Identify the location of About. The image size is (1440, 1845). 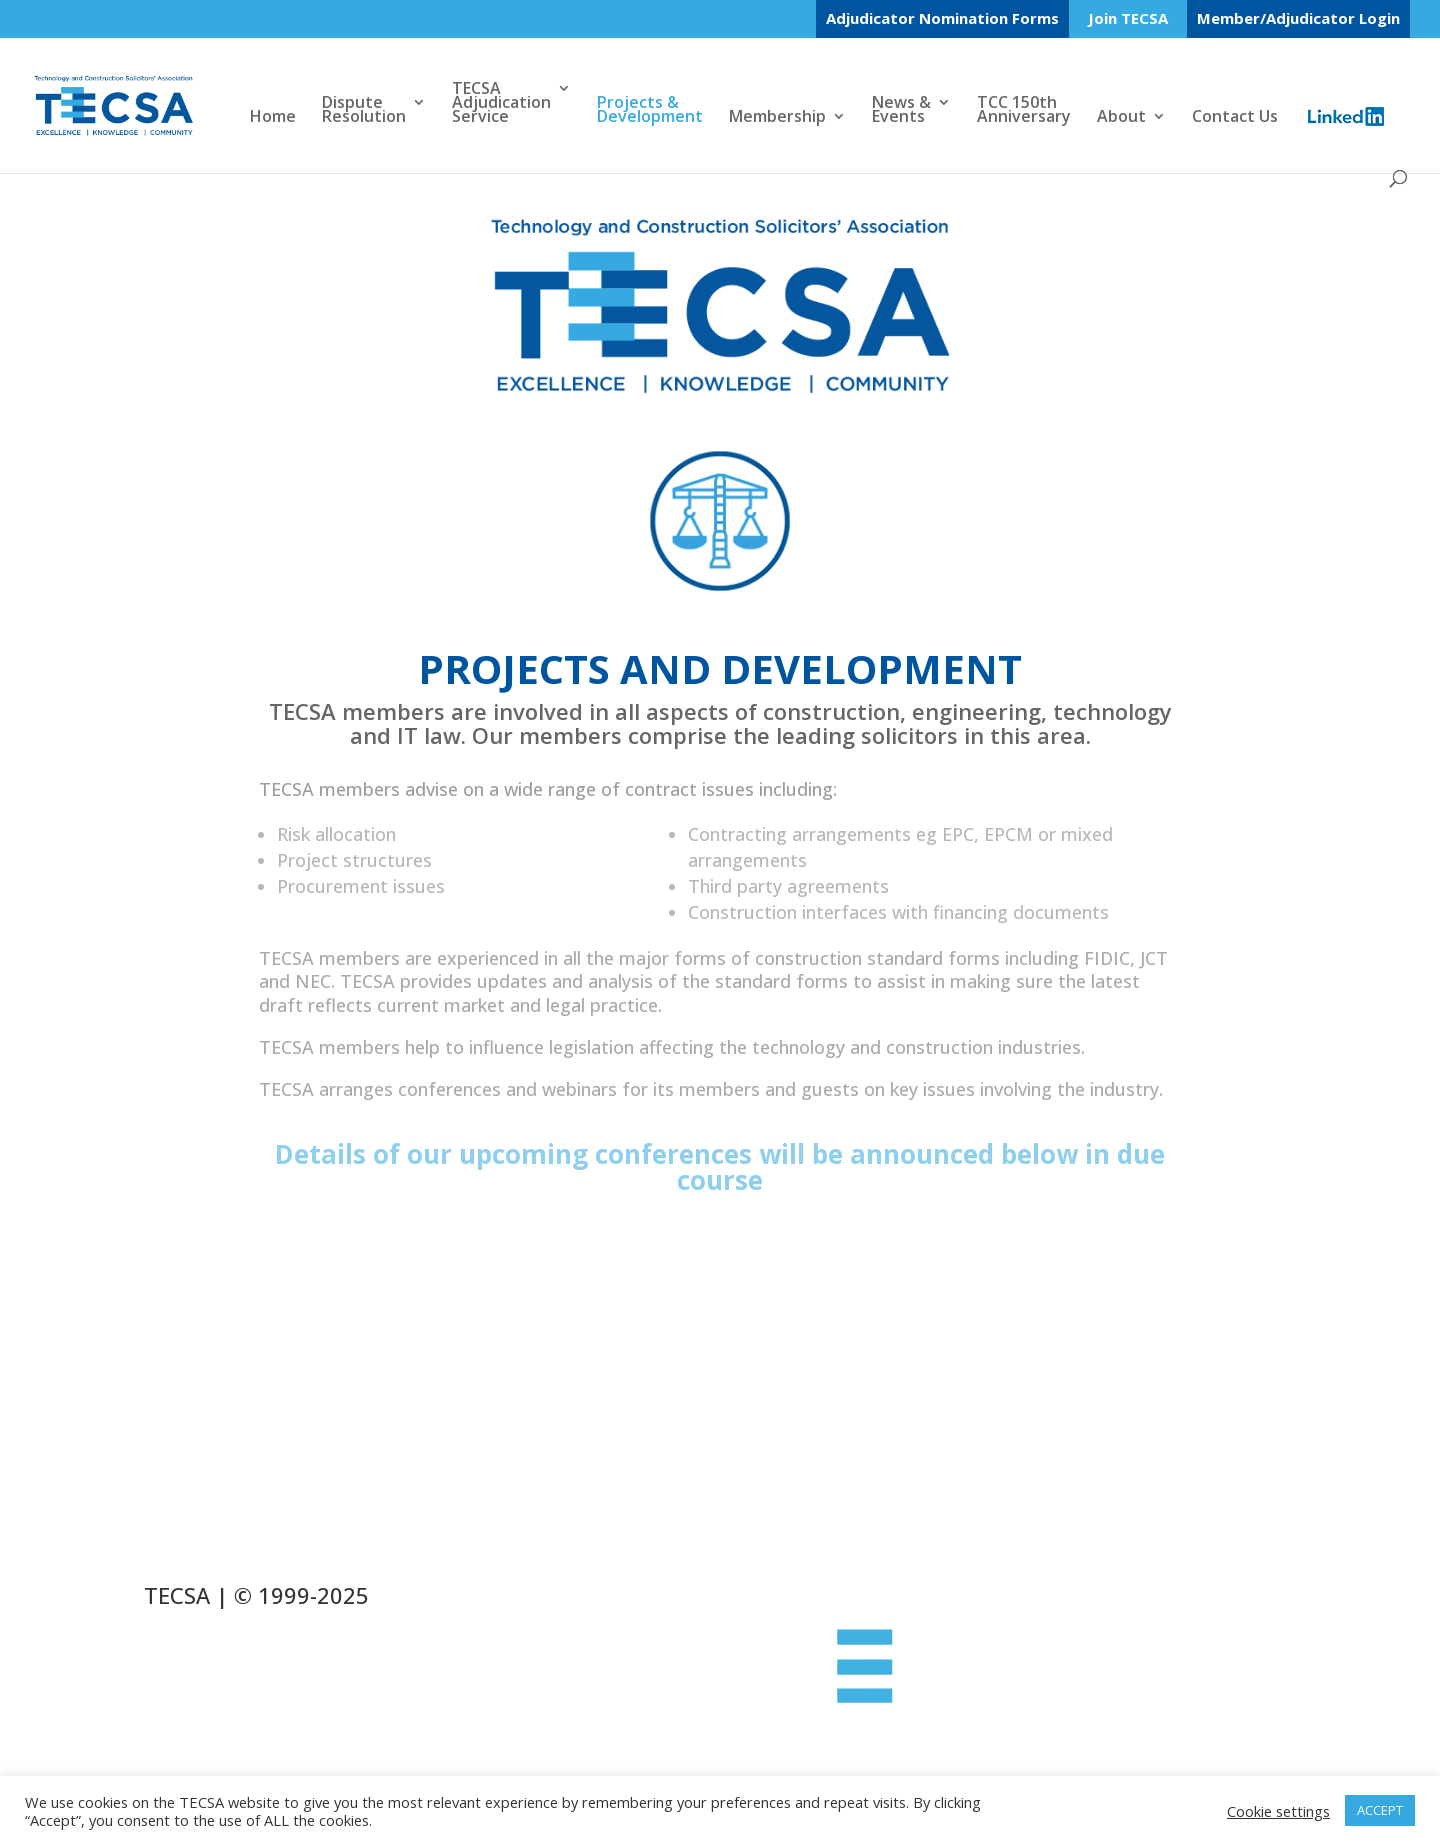
(1121, 118).